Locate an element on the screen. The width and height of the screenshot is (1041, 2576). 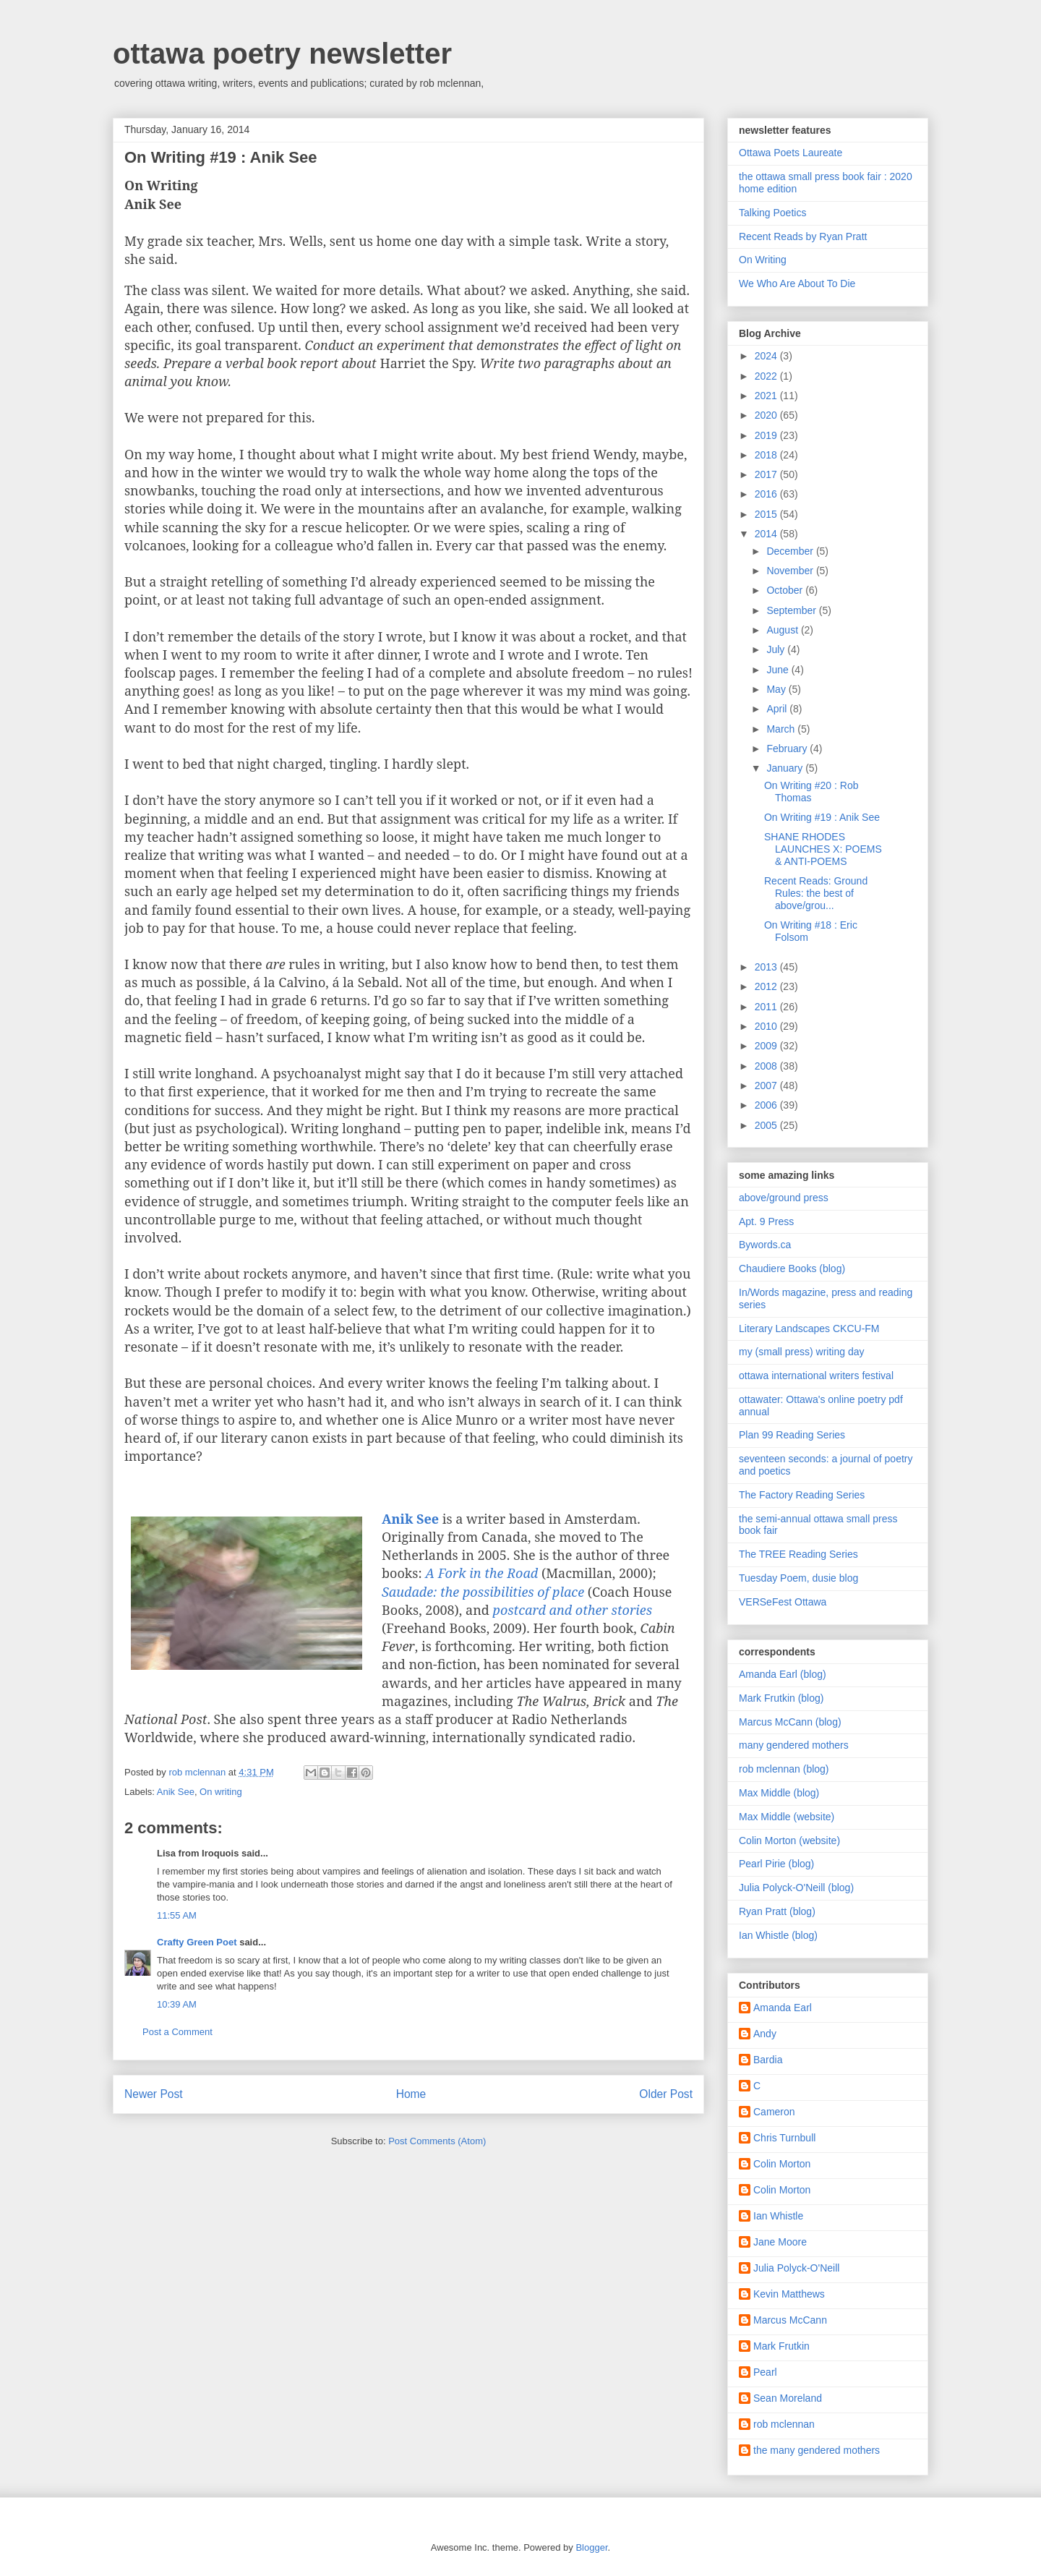
Post Comments (Atom) is located at coordinates (437, 2141).